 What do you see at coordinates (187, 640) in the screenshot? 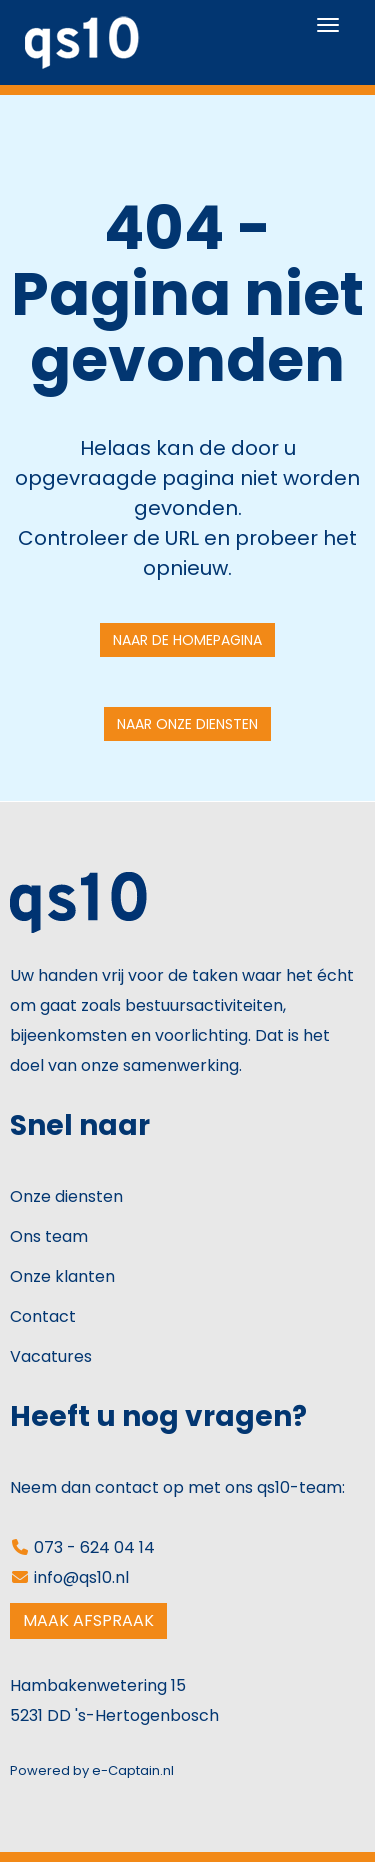
I see `Naar de homepagina [button]` at bounding box center [187, 640].